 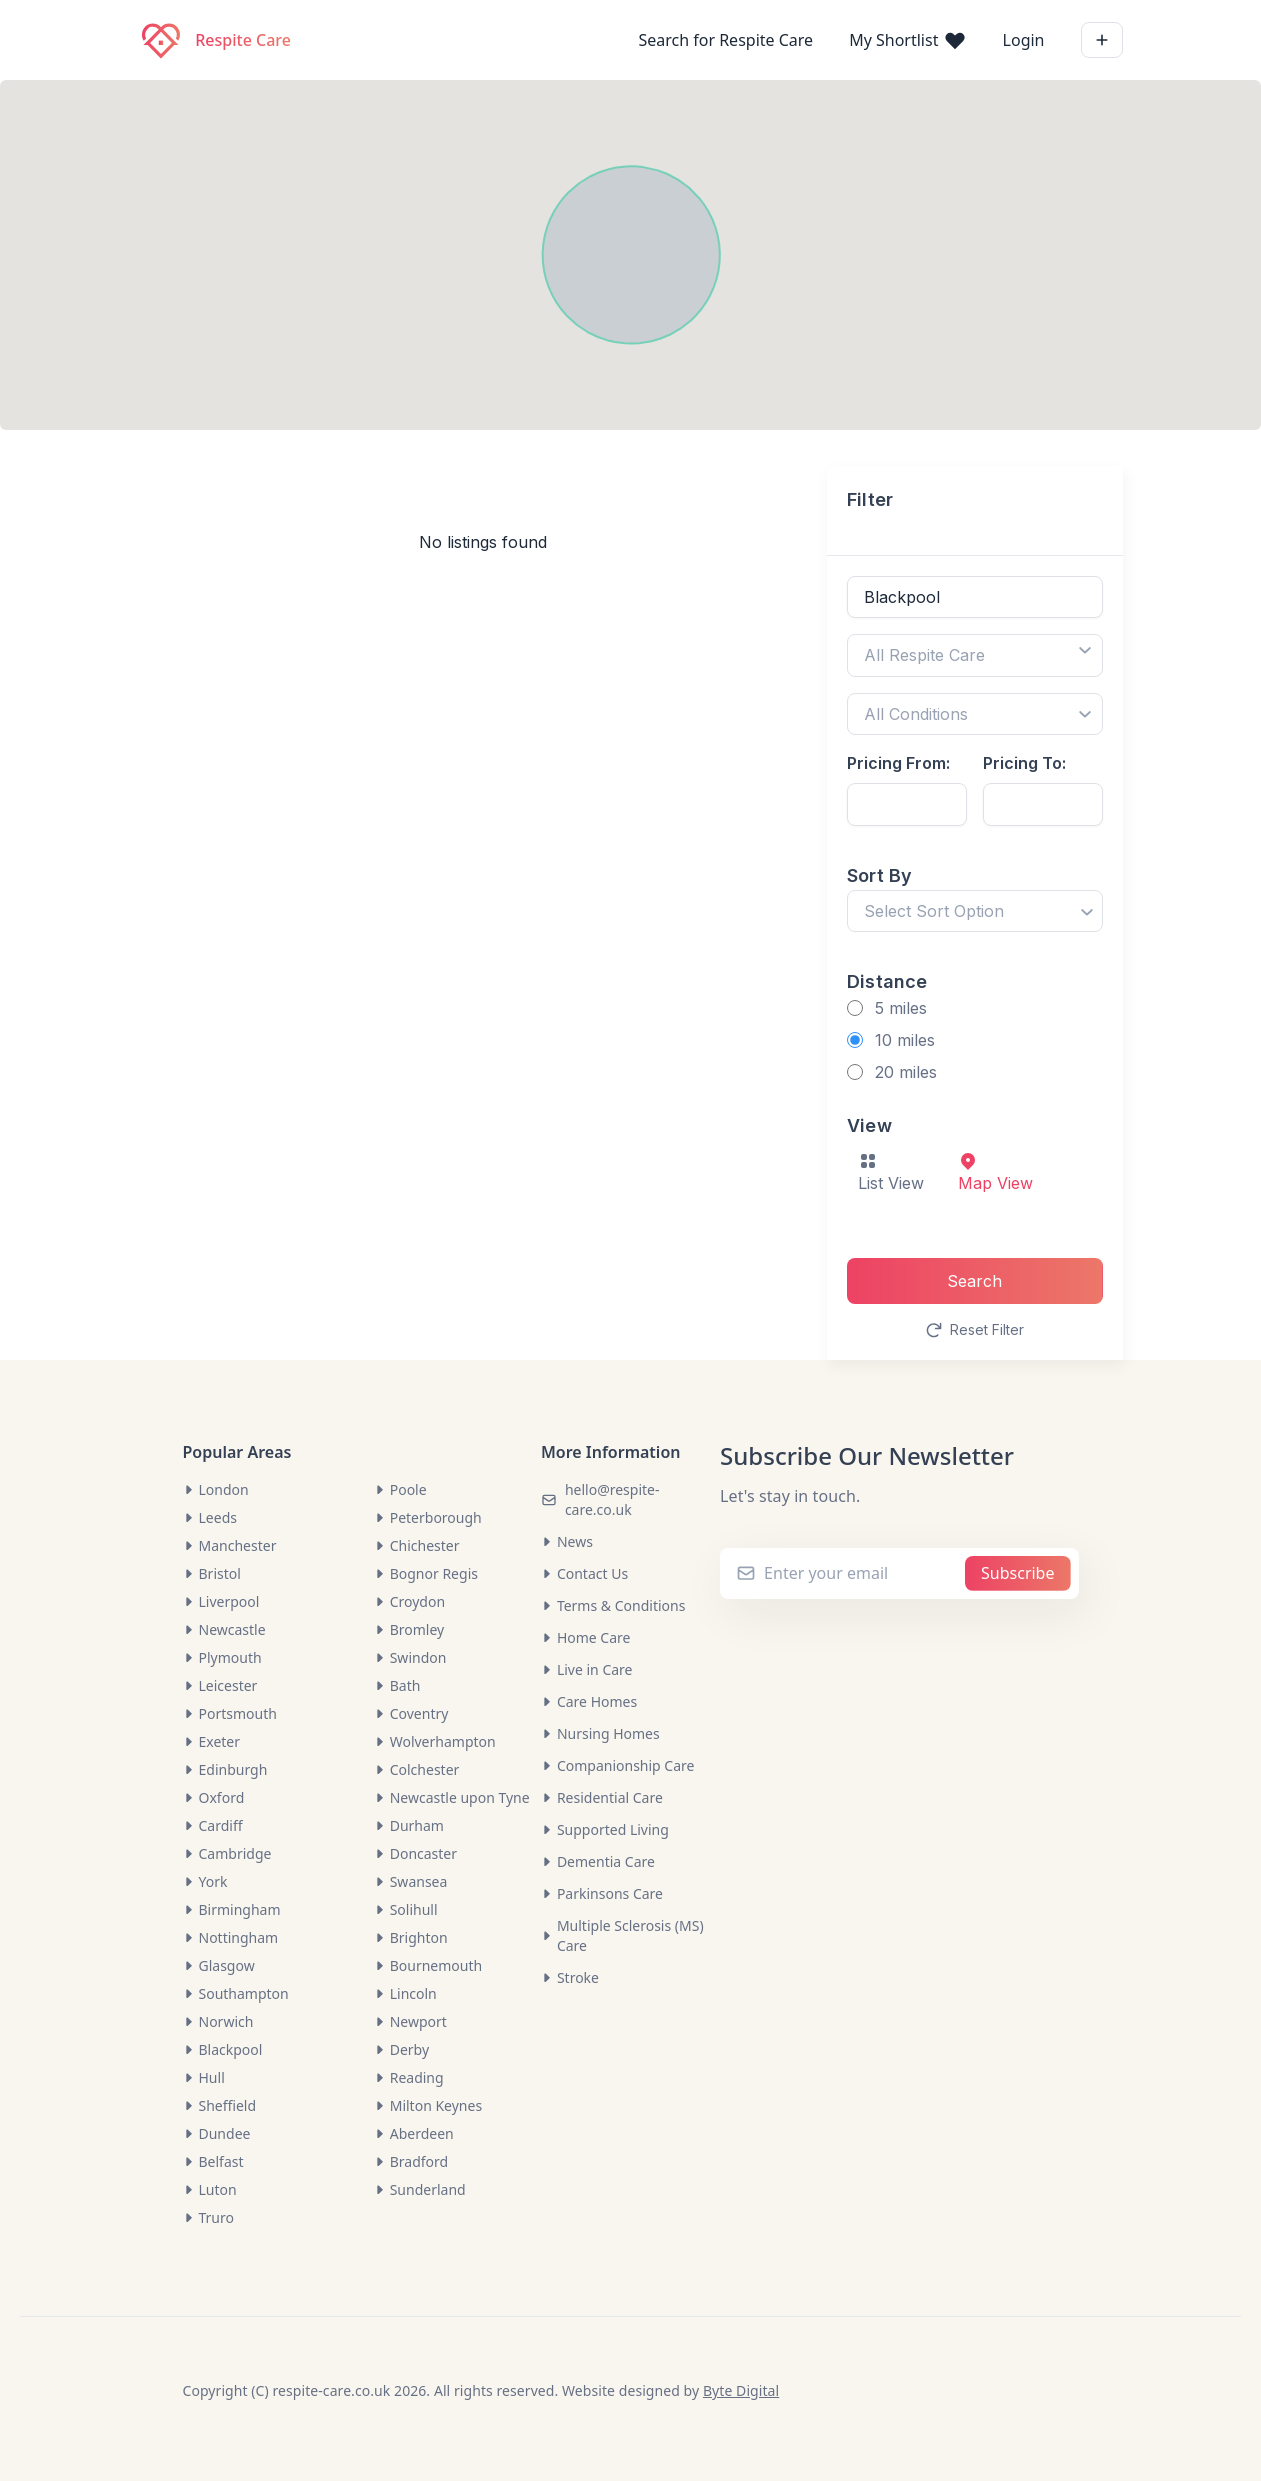 What do you see at coordinates (401, 2049) in the screenshot?
I see `Derby` at bounding box center [401, 2049].